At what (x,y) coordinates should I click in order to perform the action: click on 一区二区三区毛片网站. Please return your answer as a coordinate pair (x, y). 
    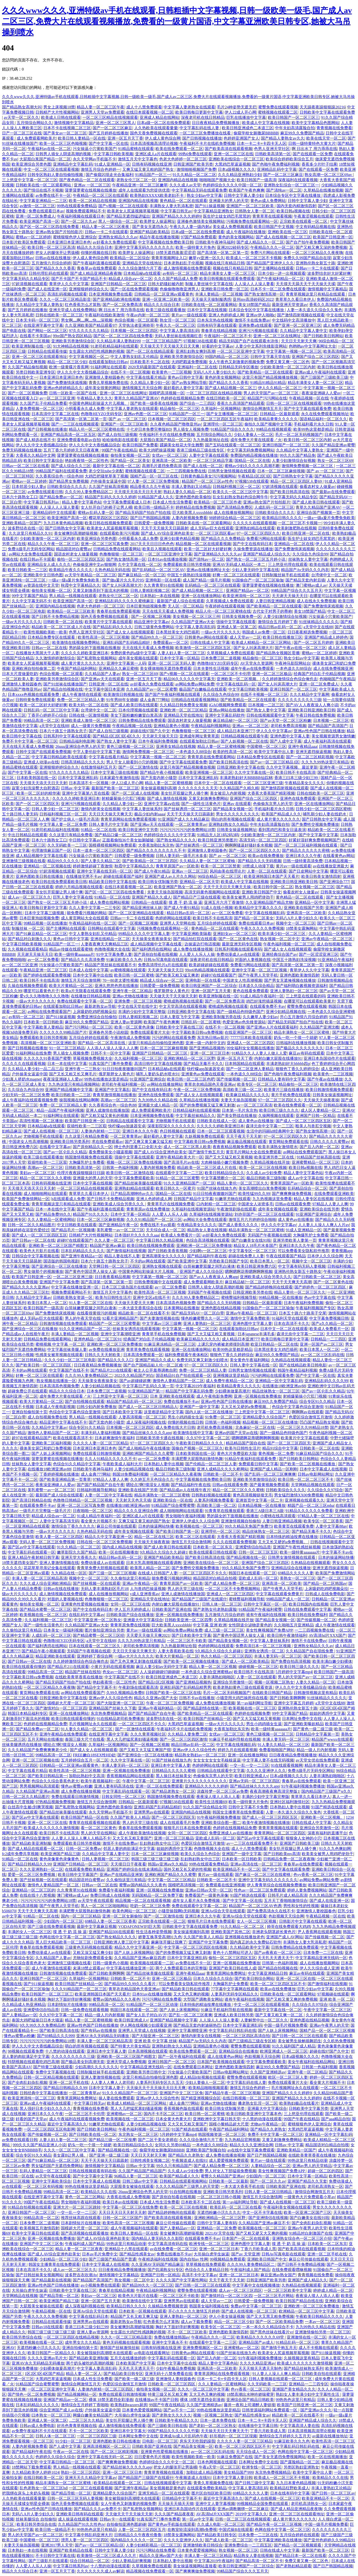
    Looking at the image, I should click on (274, 2296).